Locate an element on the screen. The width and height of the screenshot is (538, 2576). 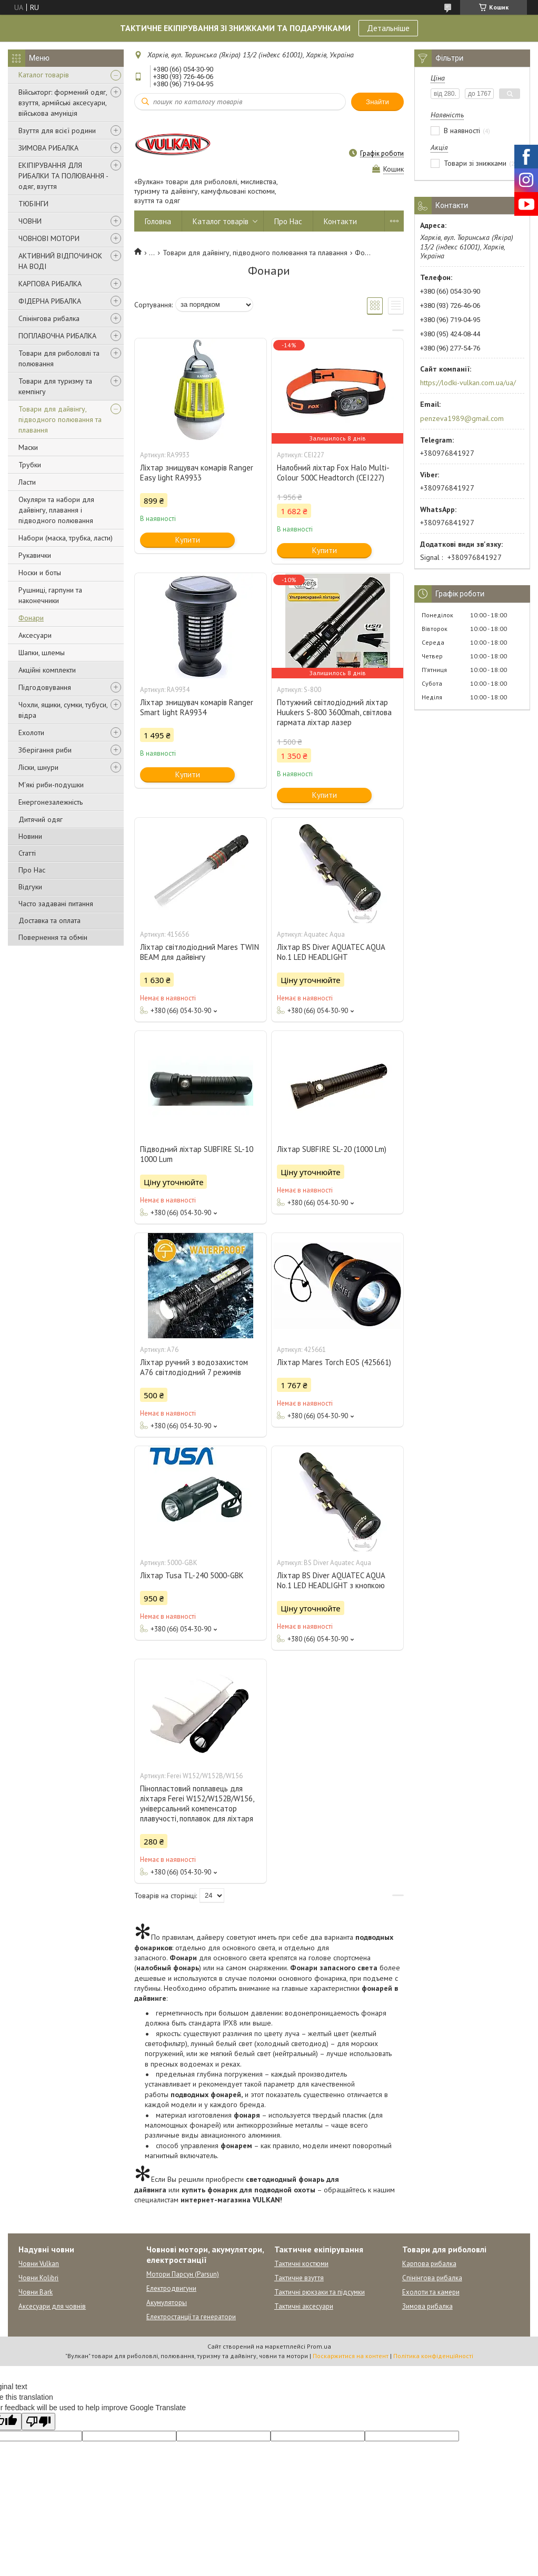
Новини is located at coordinates (30, 836).